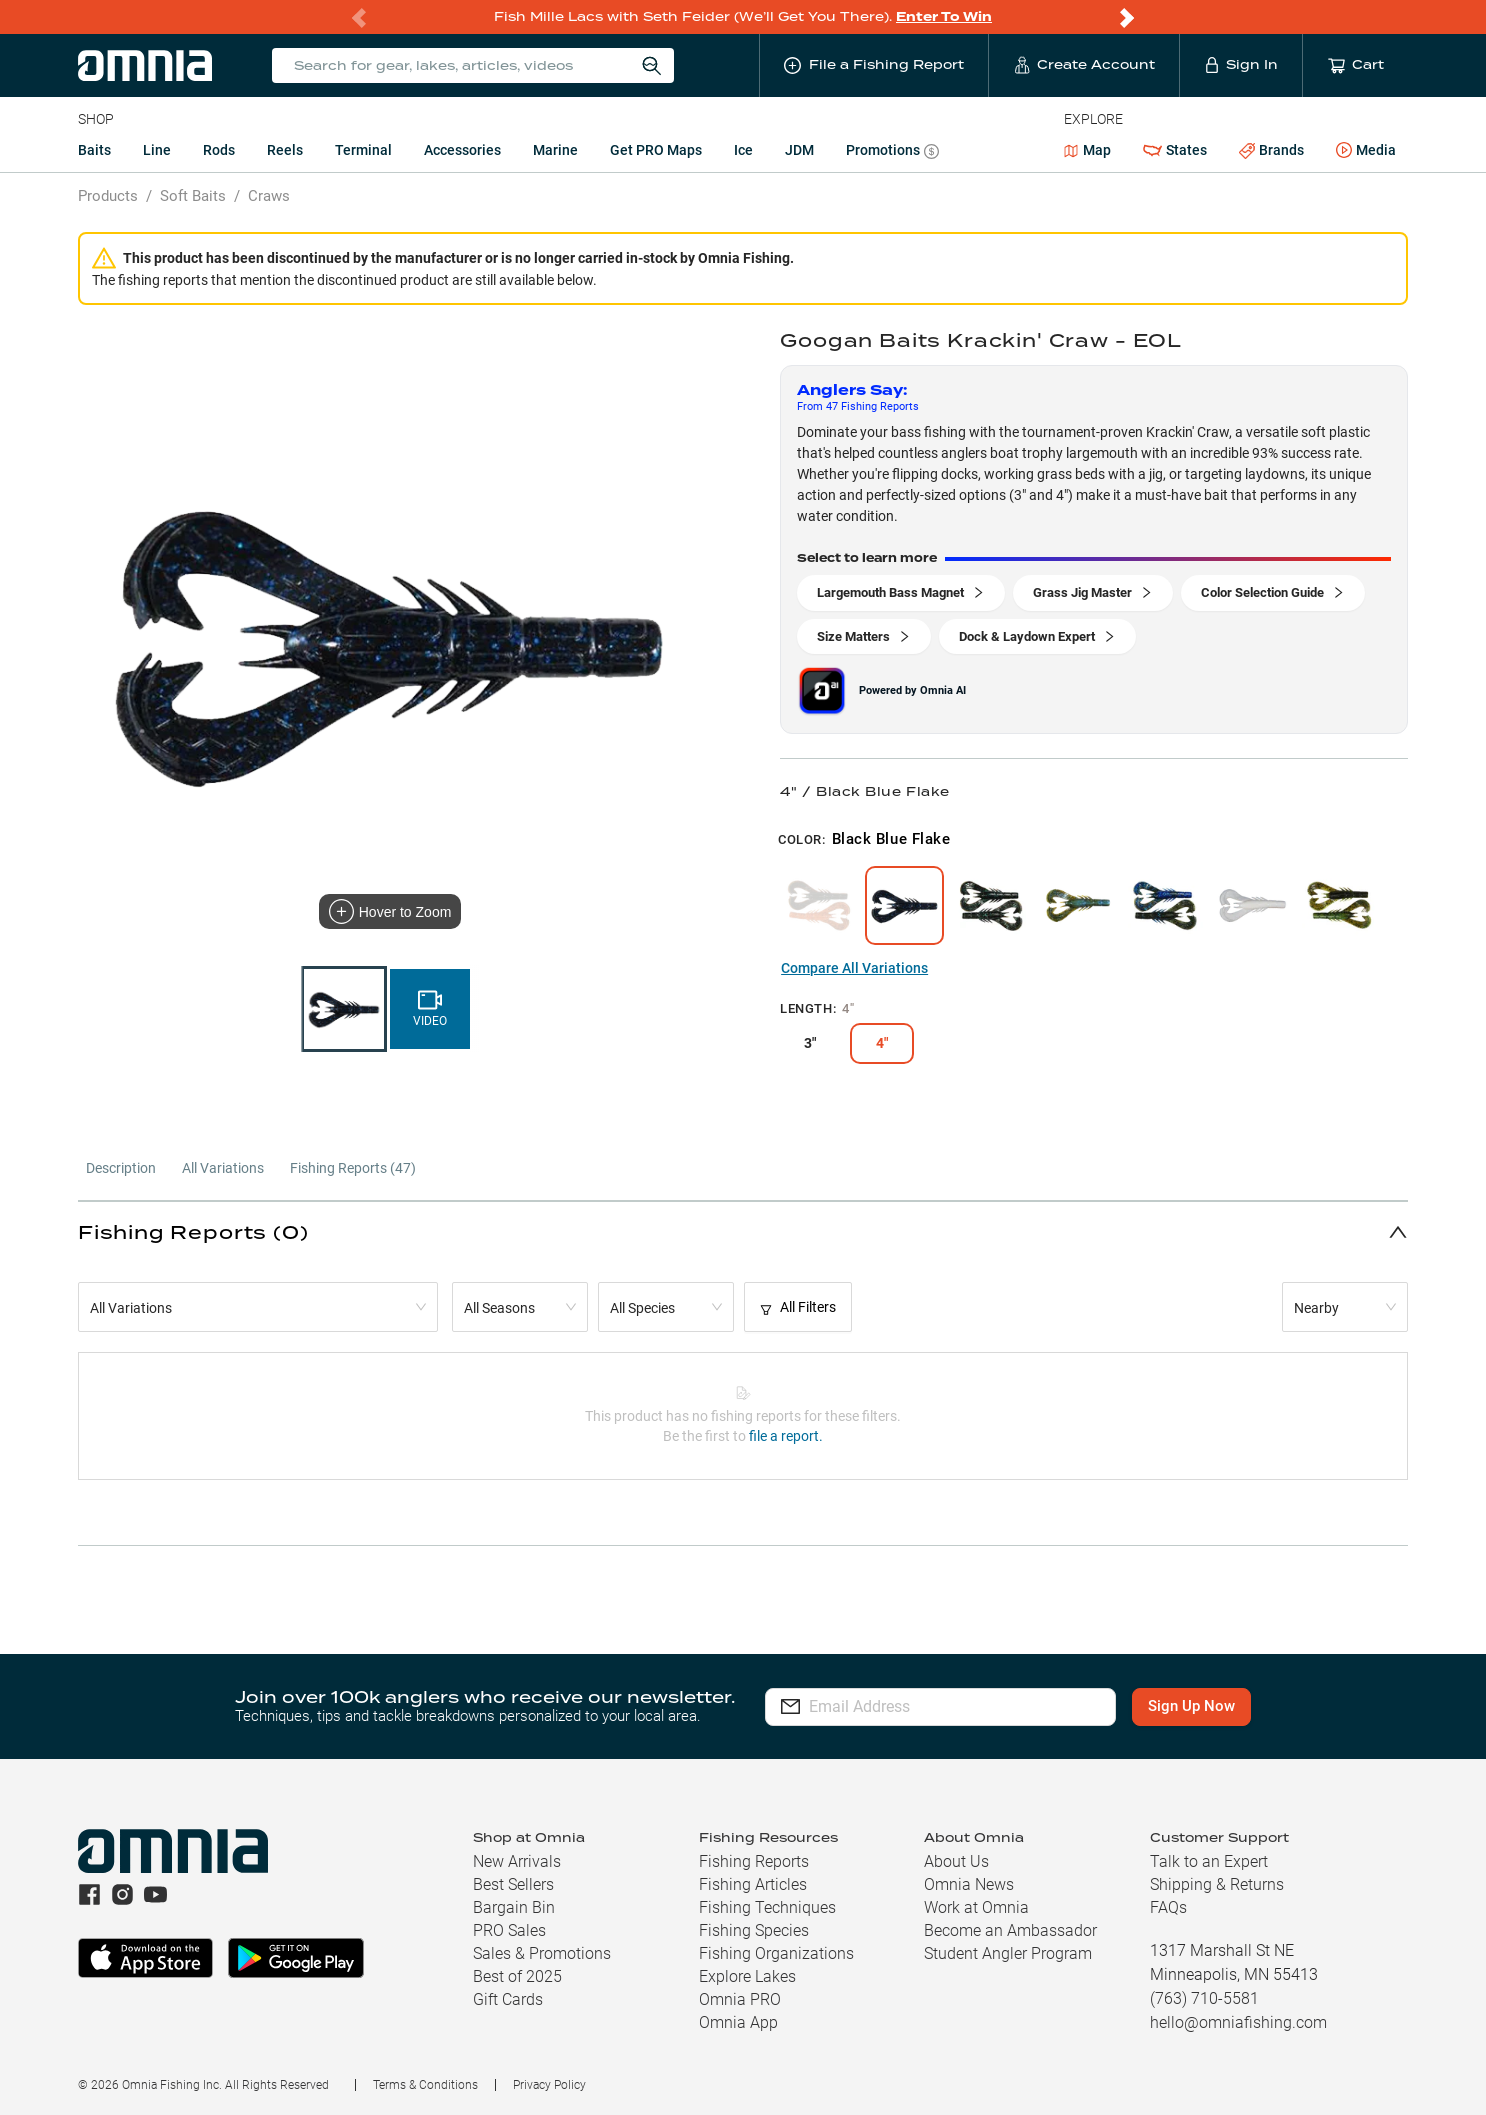 This screenshot has width=1486, height=2115. Describe the element at coordinates (555, 150) in the screenshot. I see `Marine` at that location.